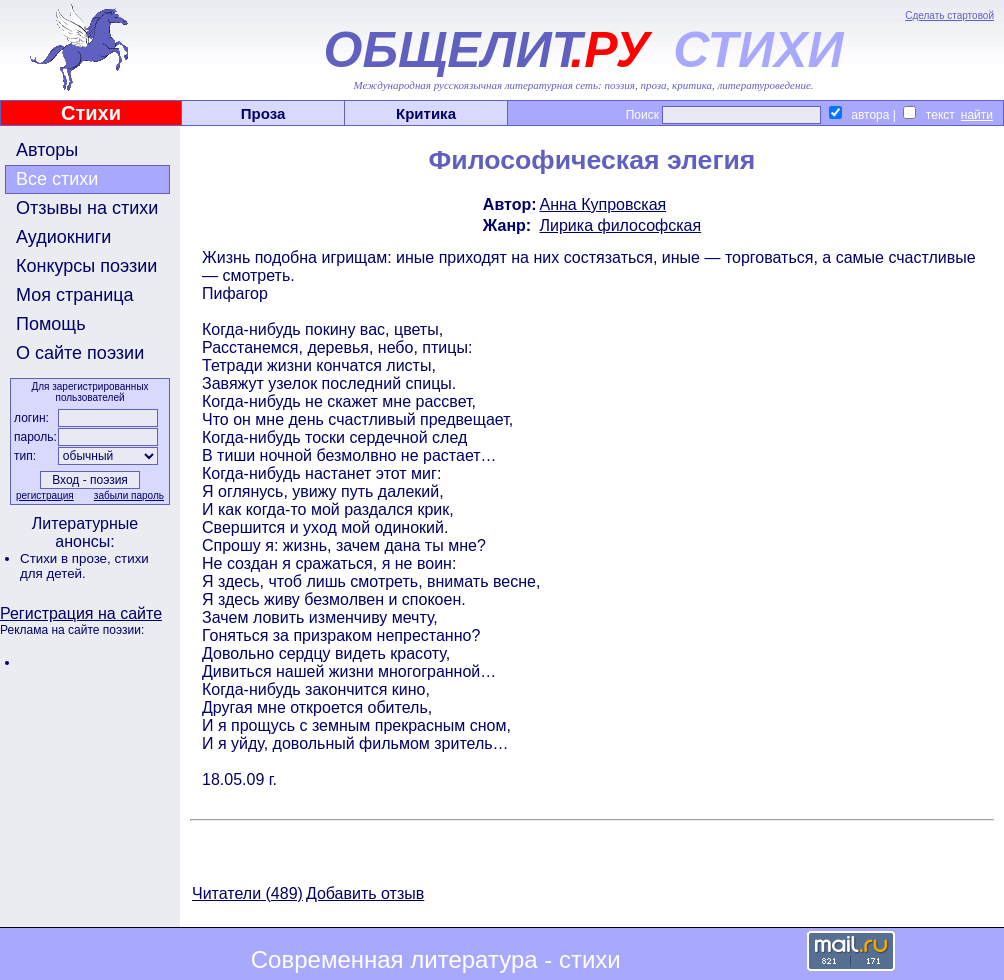  Describe the element at coordinates (129, 495) in the screenshot. I see `забыли пароль` at that location.